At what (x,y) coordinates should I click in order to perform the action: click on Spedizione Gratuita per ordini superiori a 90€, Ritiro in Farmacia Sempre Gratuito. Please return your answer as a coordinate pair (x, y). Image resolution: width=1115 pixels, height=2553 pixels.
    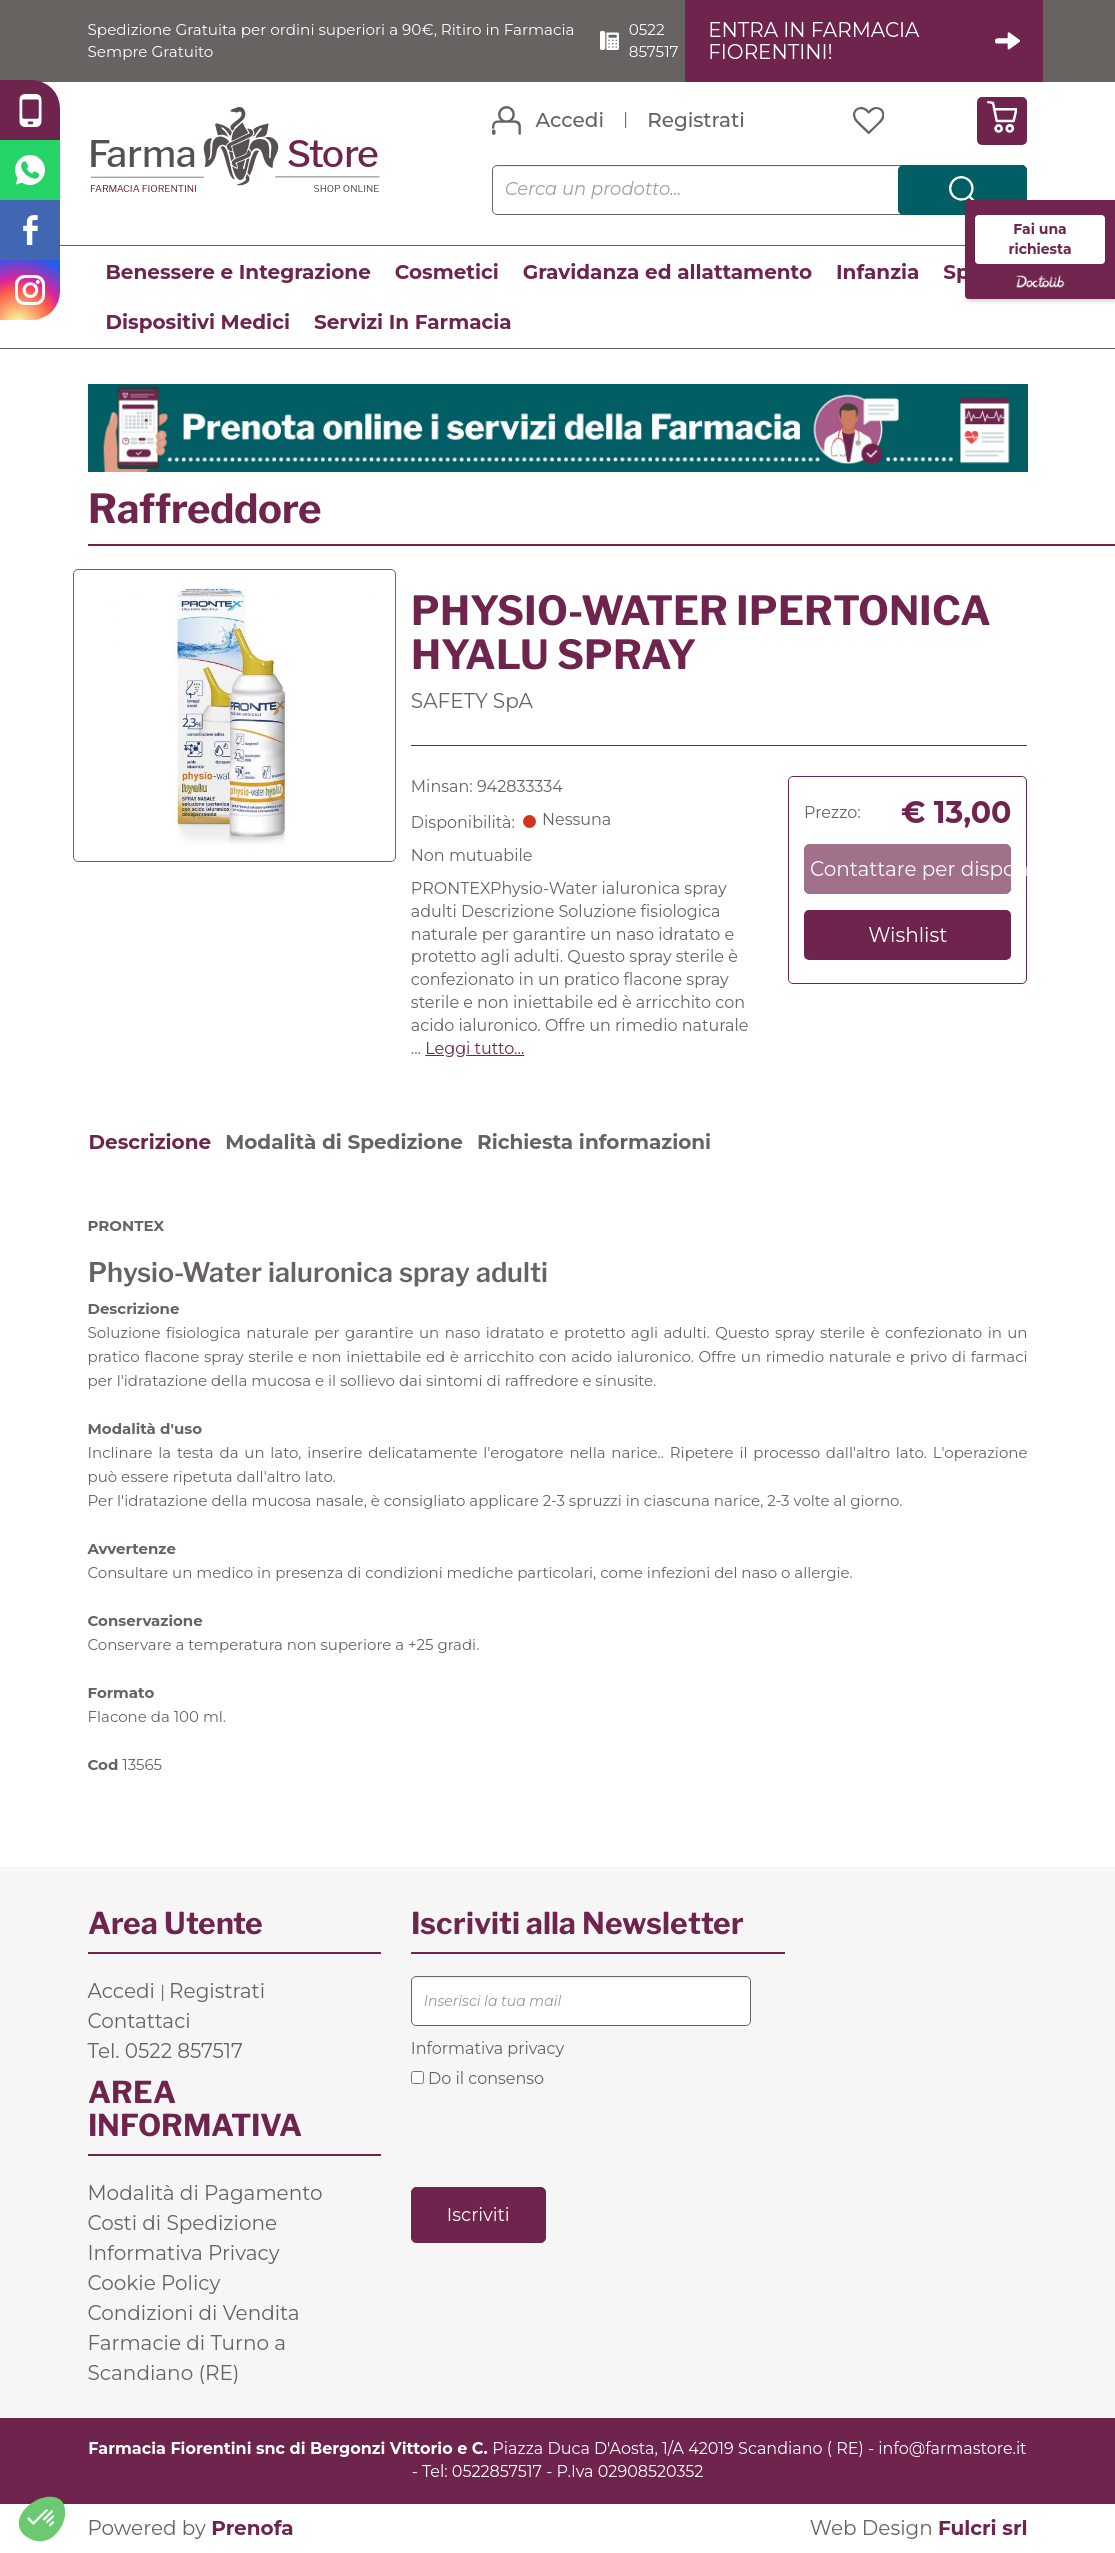
    Looking at the image, I should click on (305, 40).